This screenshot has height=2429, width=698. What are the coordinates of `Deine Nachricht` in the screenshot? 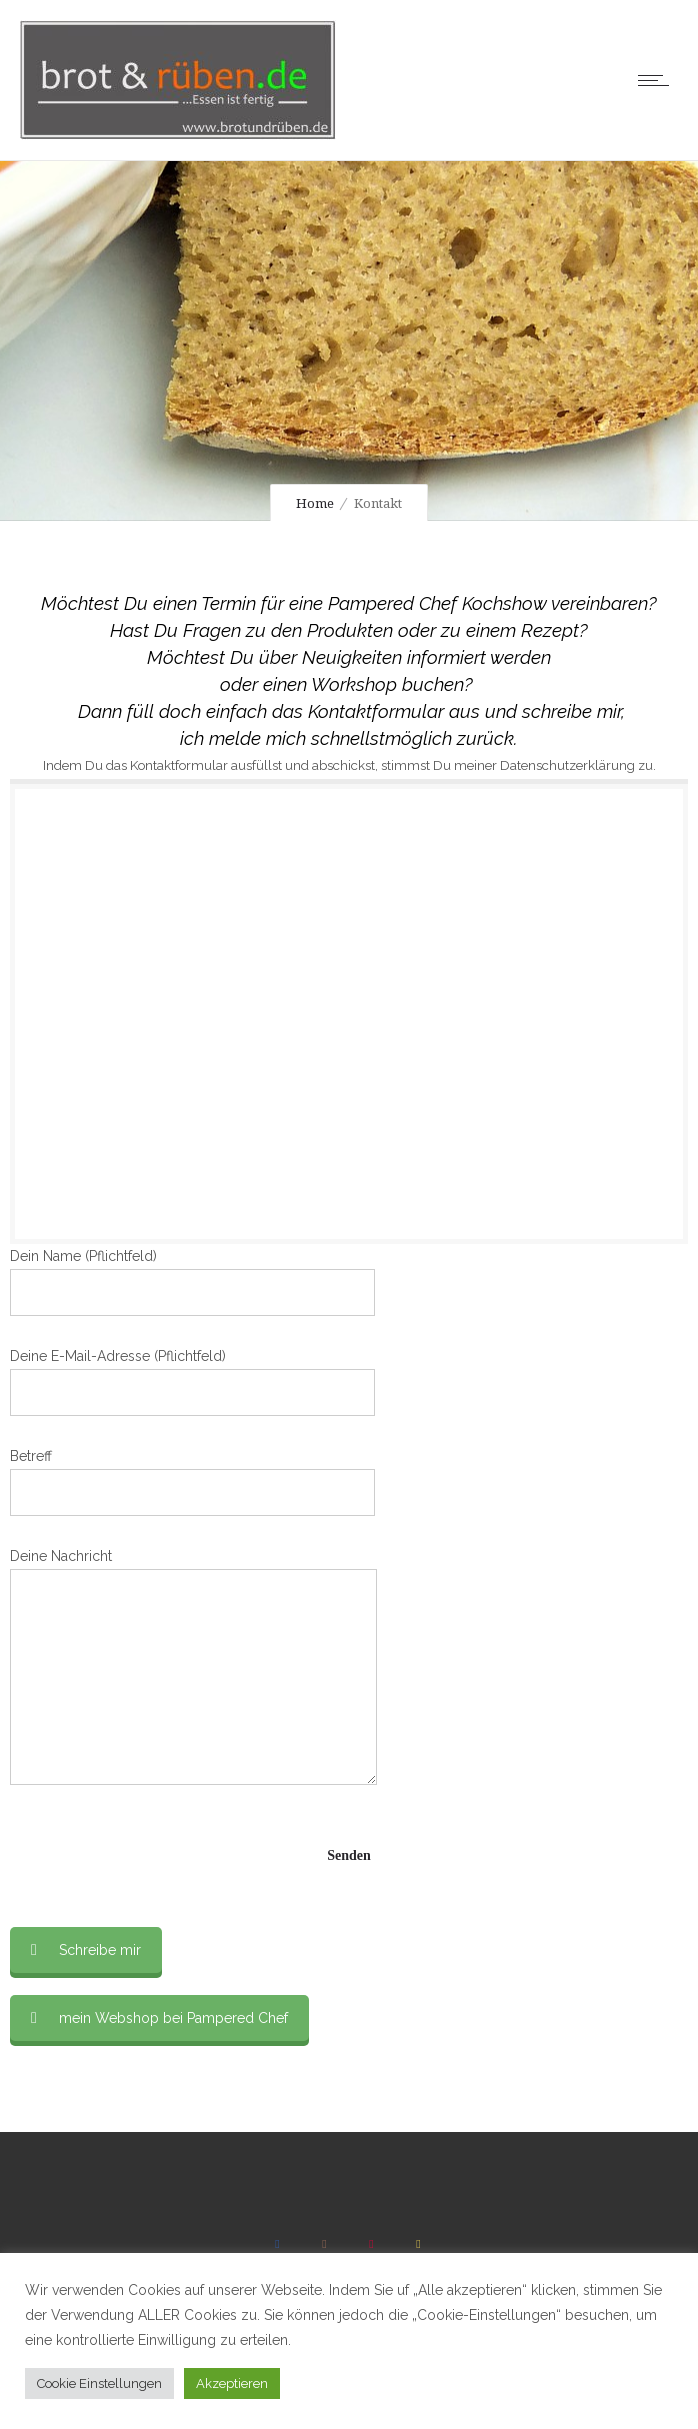 It's located at (193, 1666).